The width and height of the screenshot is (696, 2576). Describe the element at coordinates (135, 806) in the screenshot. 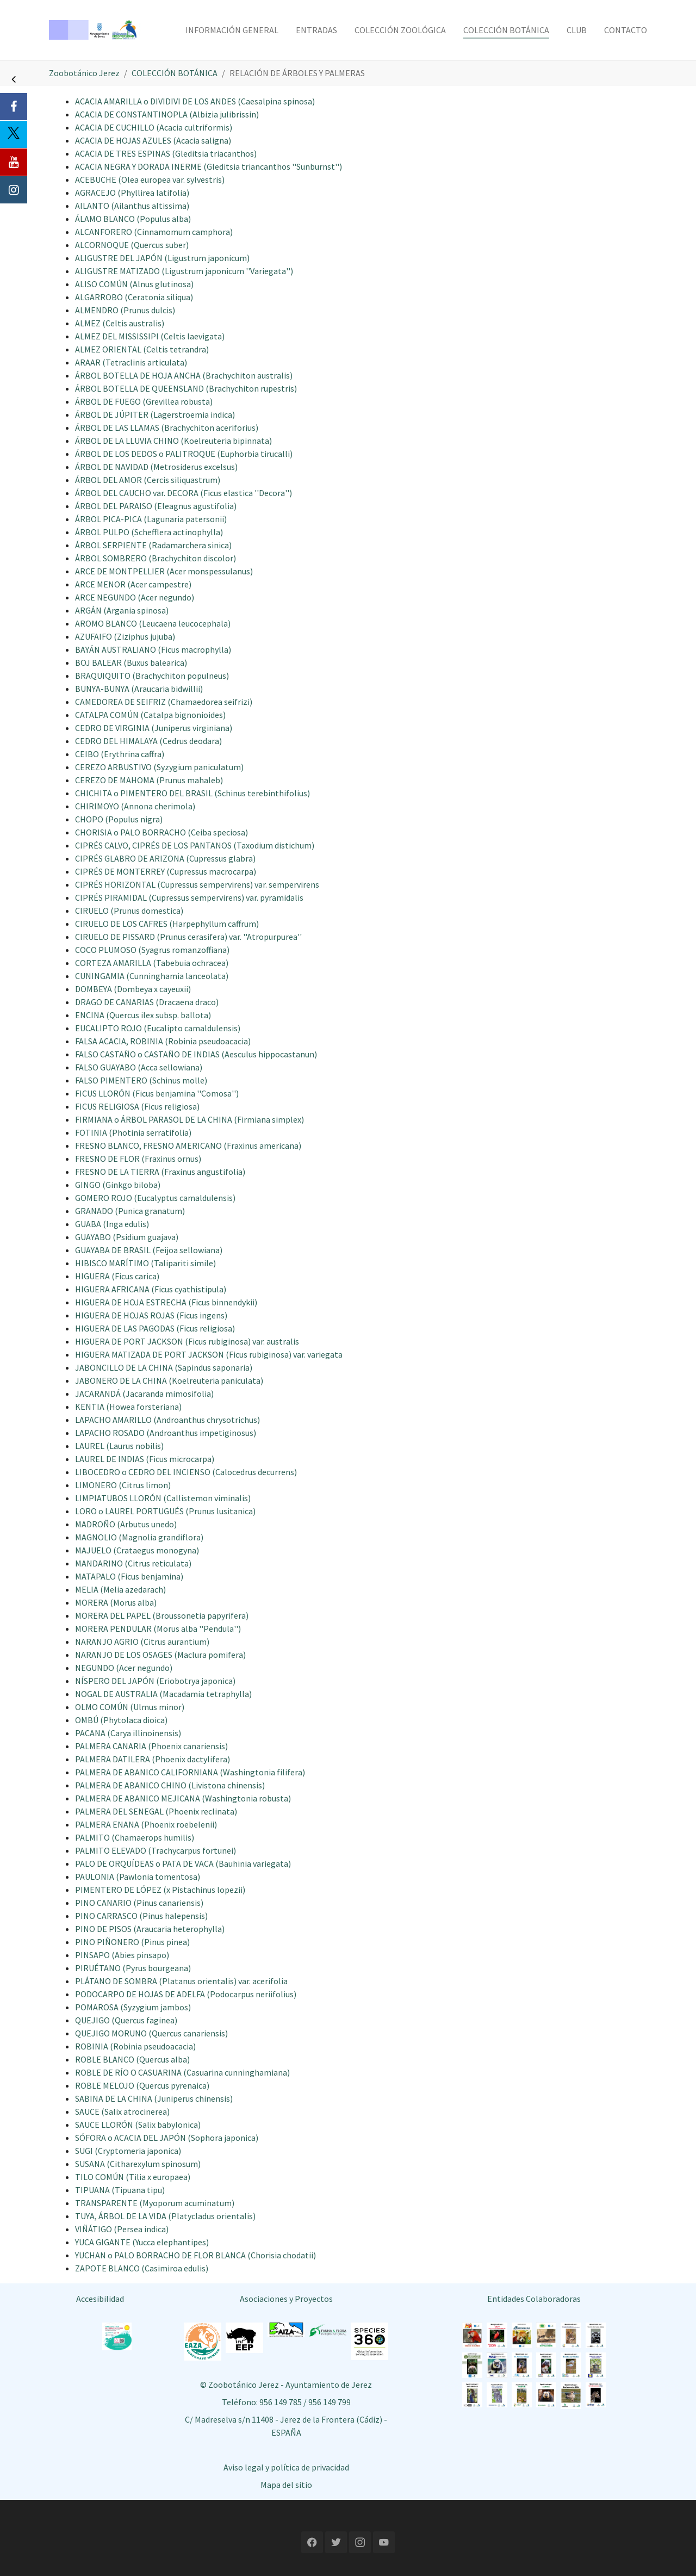

I see `CHIRIMOYO (Annona cherimola)` at that location.